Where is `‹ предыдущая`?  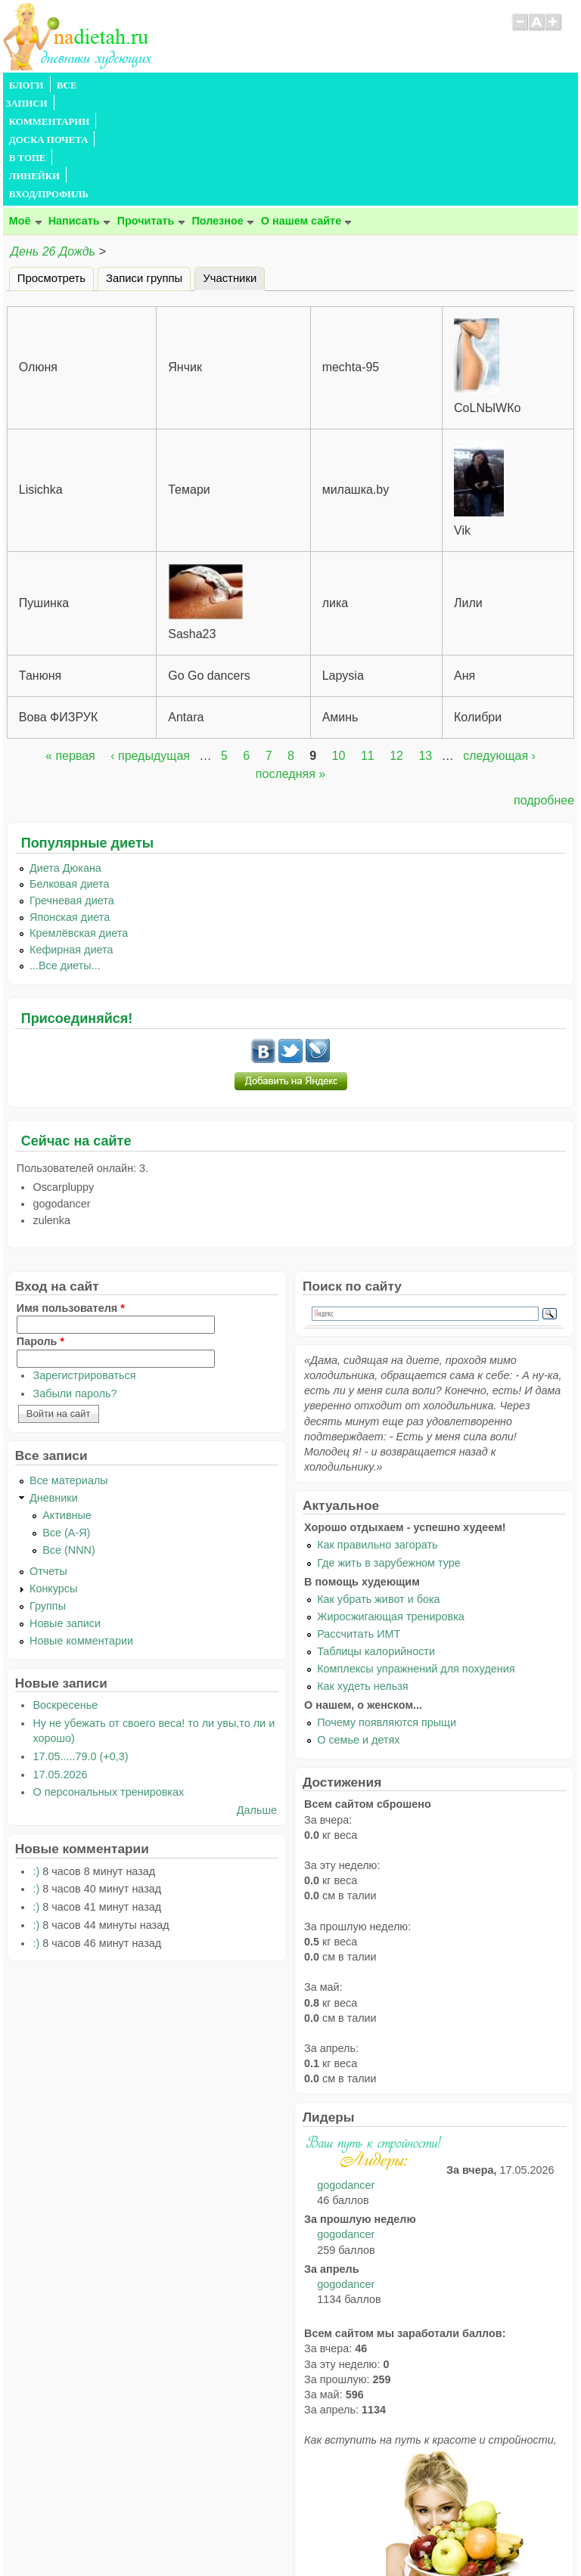 ‹ предыдущая is located at coordinates (150, 646).